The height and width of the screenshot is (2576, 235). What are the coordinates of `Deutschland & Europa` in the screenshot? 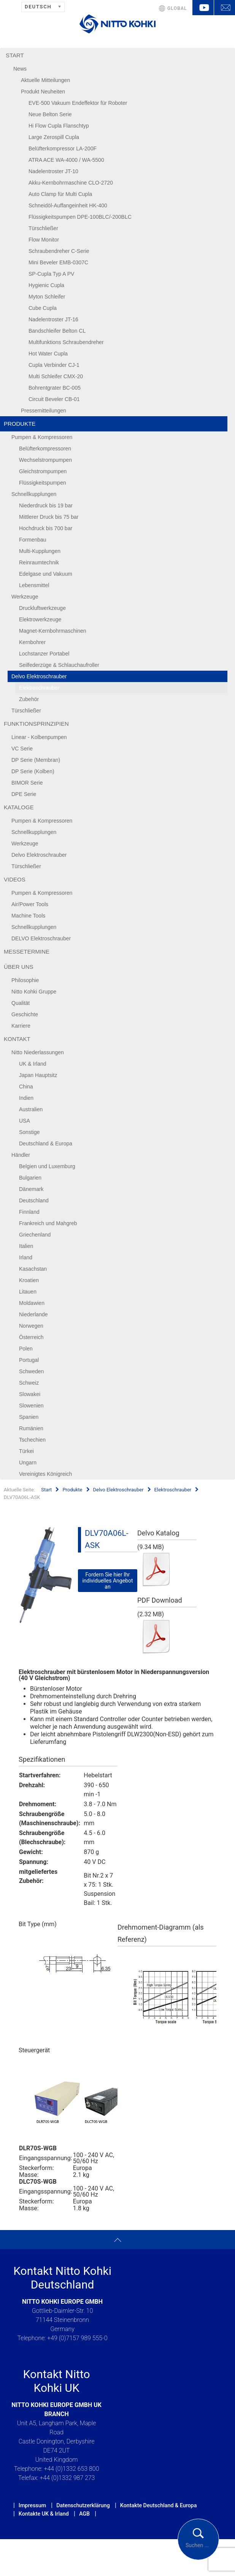 It's located at (45, 1143).